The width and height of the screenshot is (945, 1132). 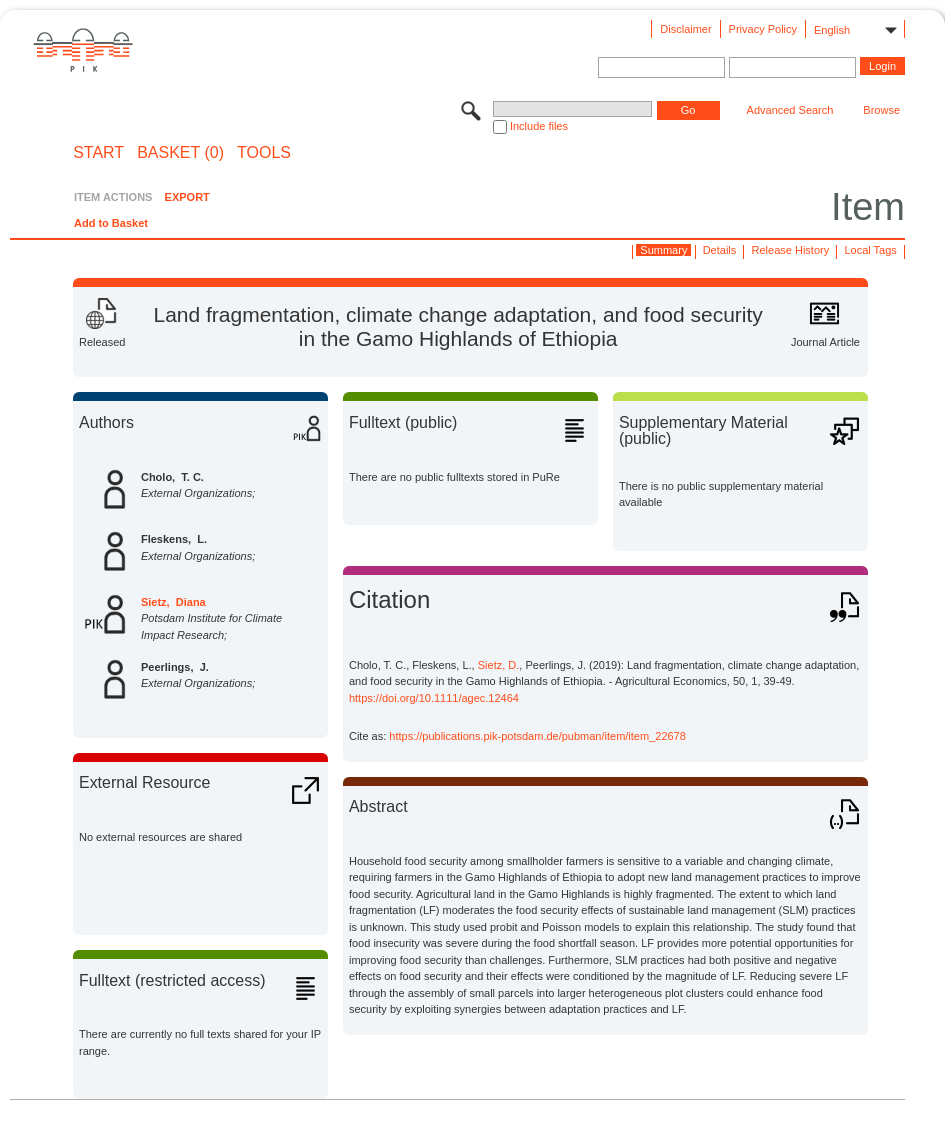 What do you see at coordinates (173, 602) in the screenshot?
I see `Sietz, Diana` at bounding box center [173, 602].